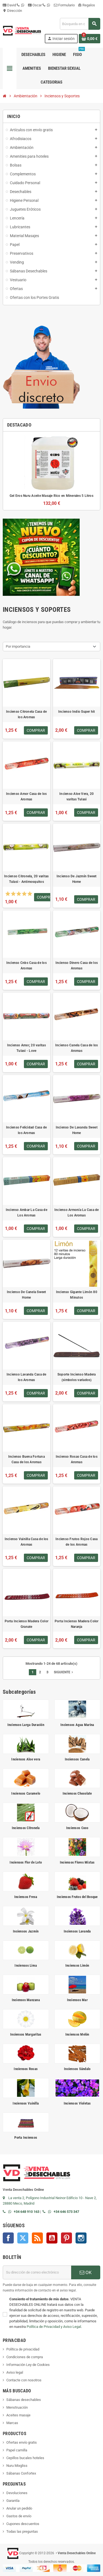 The image size is (103, 2576). I want to click on Garantía, so click(13, 2501).